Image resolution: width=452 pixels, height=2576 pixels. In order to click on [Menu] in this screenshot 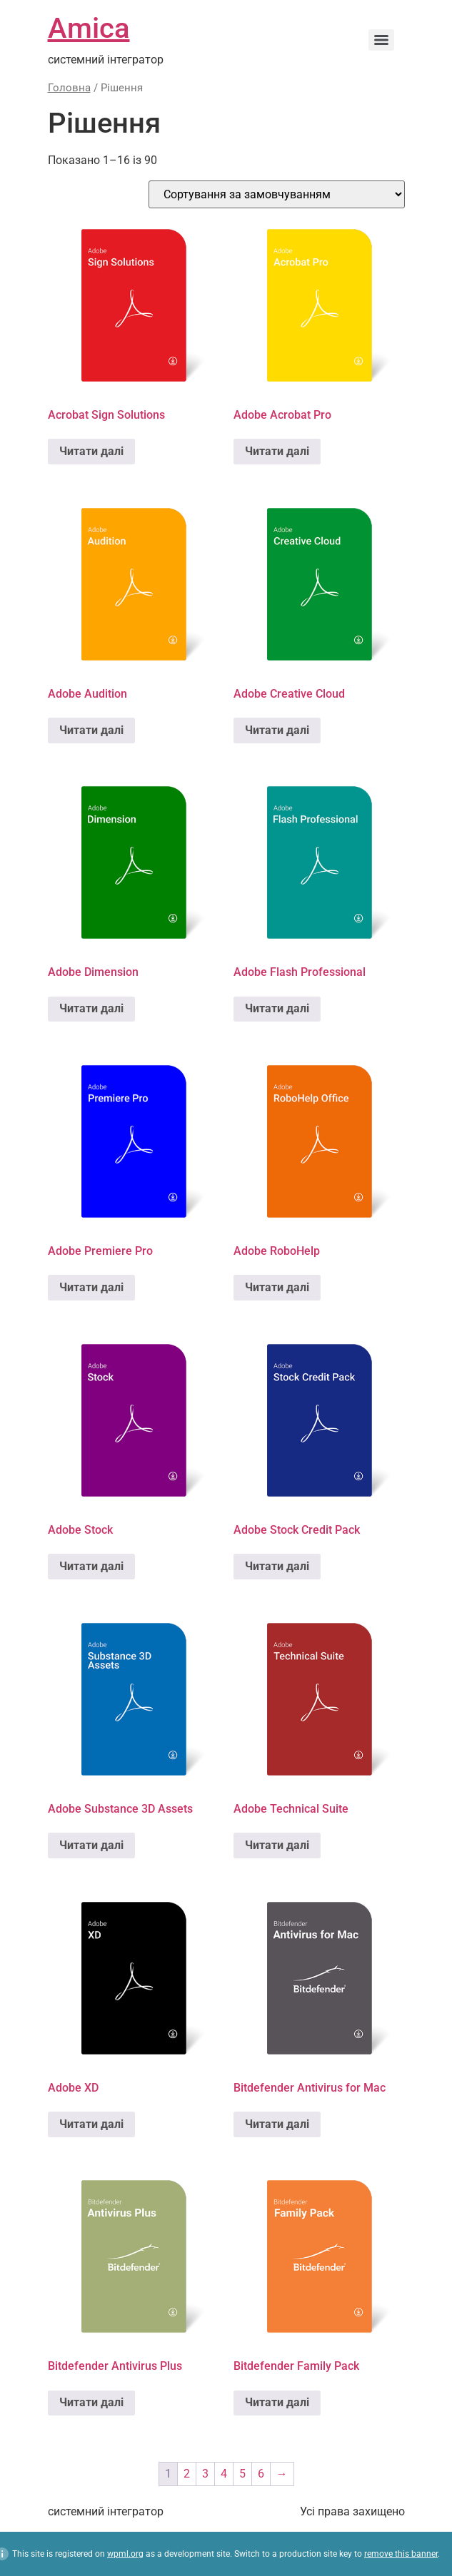, I will do `click(381, 40)`.